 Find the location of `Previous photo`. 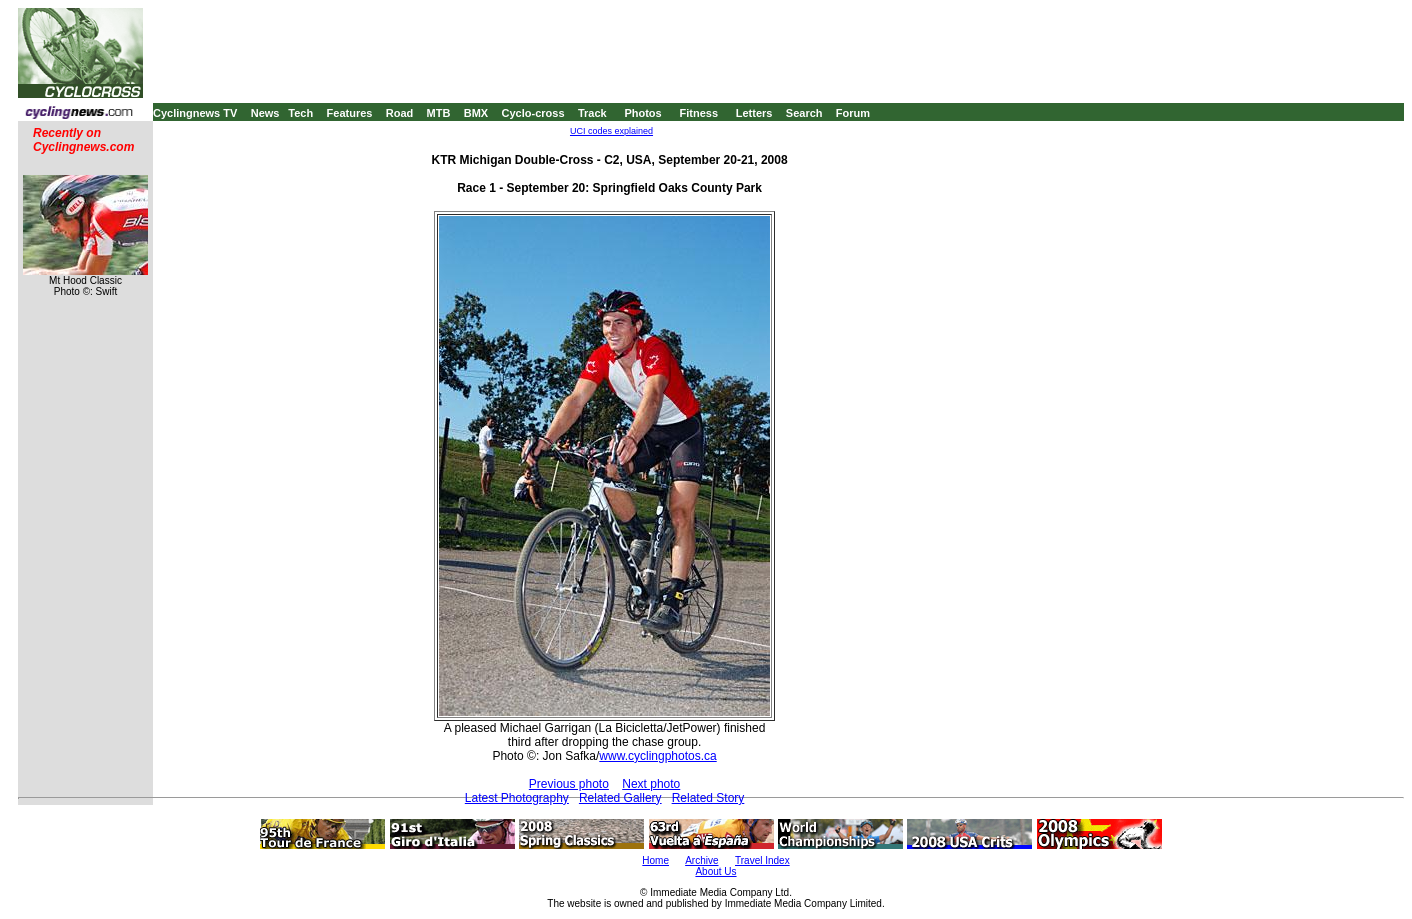

Previous photo is located at coordinates (569, 784).